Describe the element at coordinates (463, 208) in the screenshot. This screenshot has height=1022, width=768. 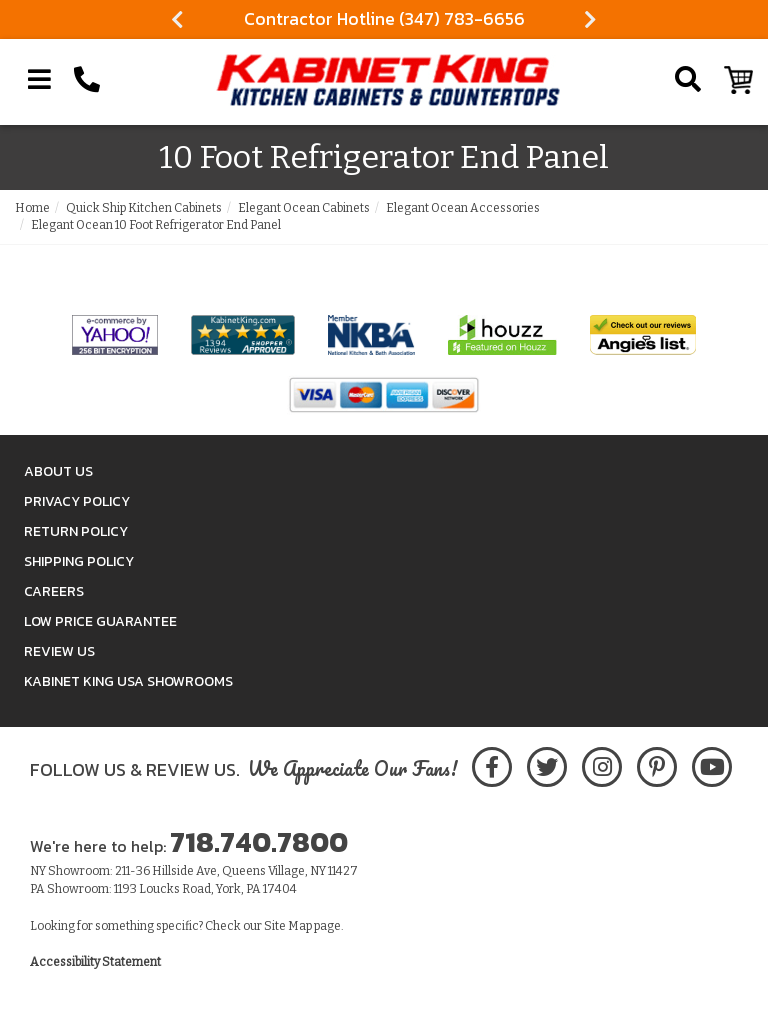
I see `Elegant Ocean Accessories` at that location.